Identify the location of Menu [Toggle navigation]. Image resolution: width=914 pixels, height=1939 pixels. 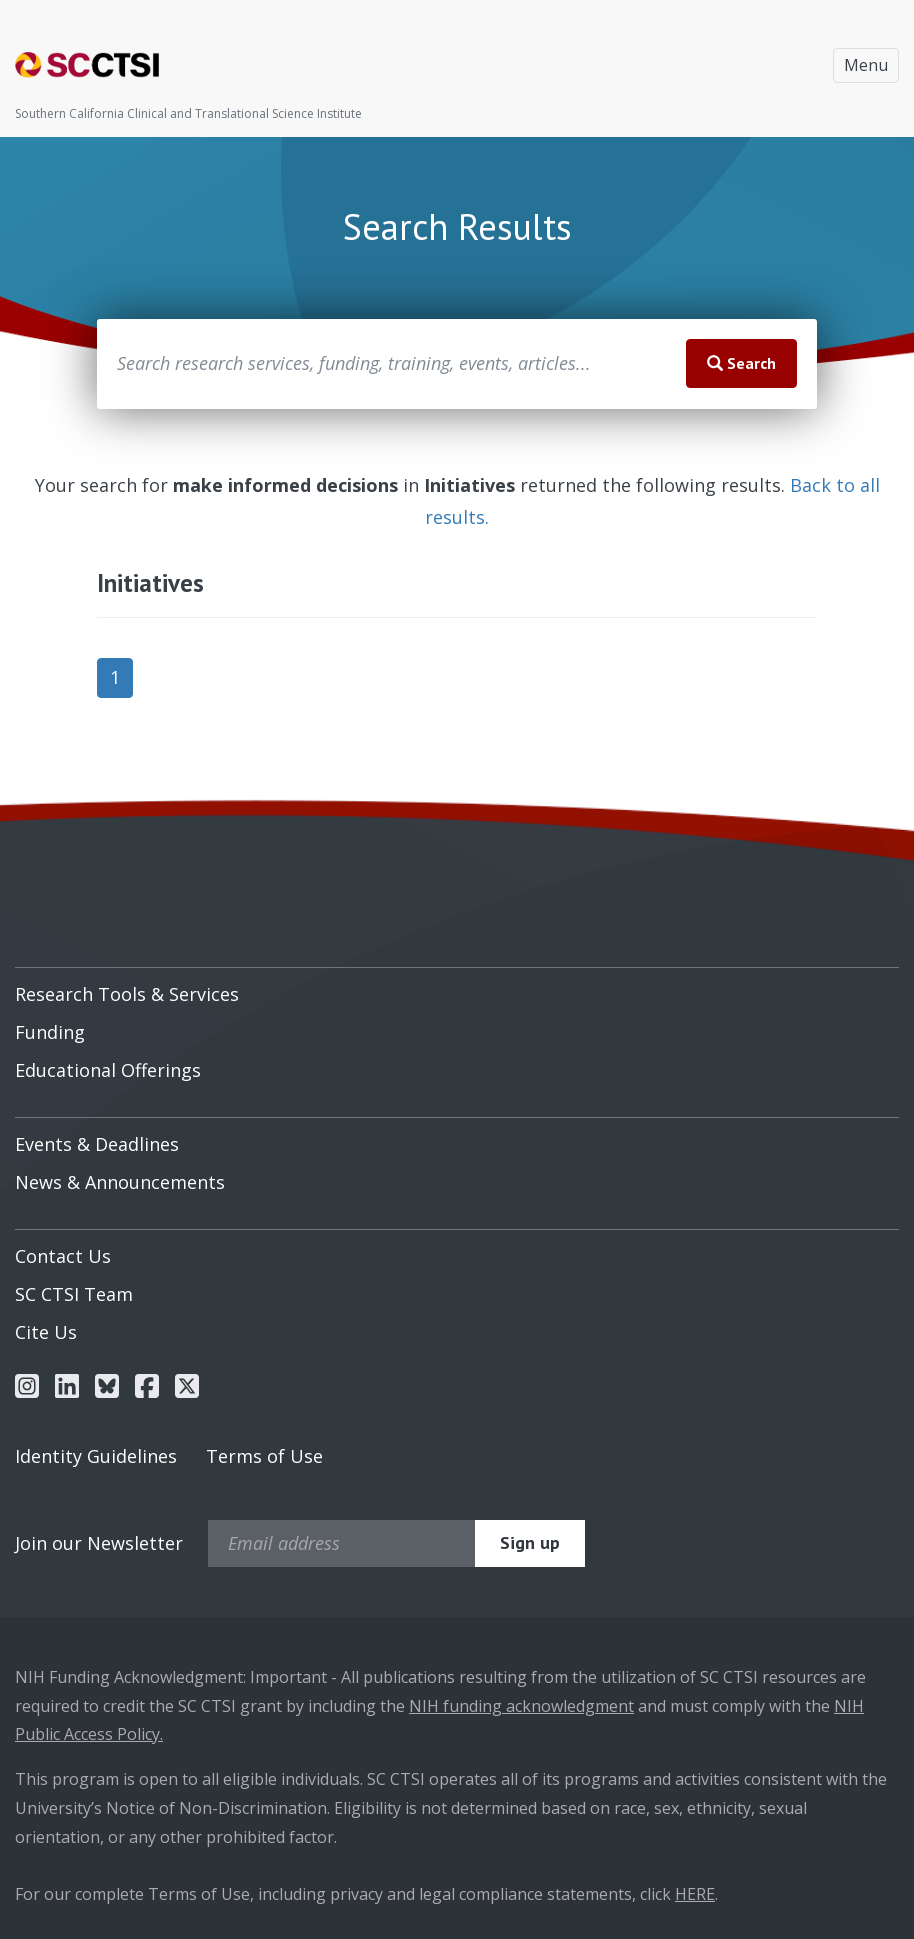
(866, 65).